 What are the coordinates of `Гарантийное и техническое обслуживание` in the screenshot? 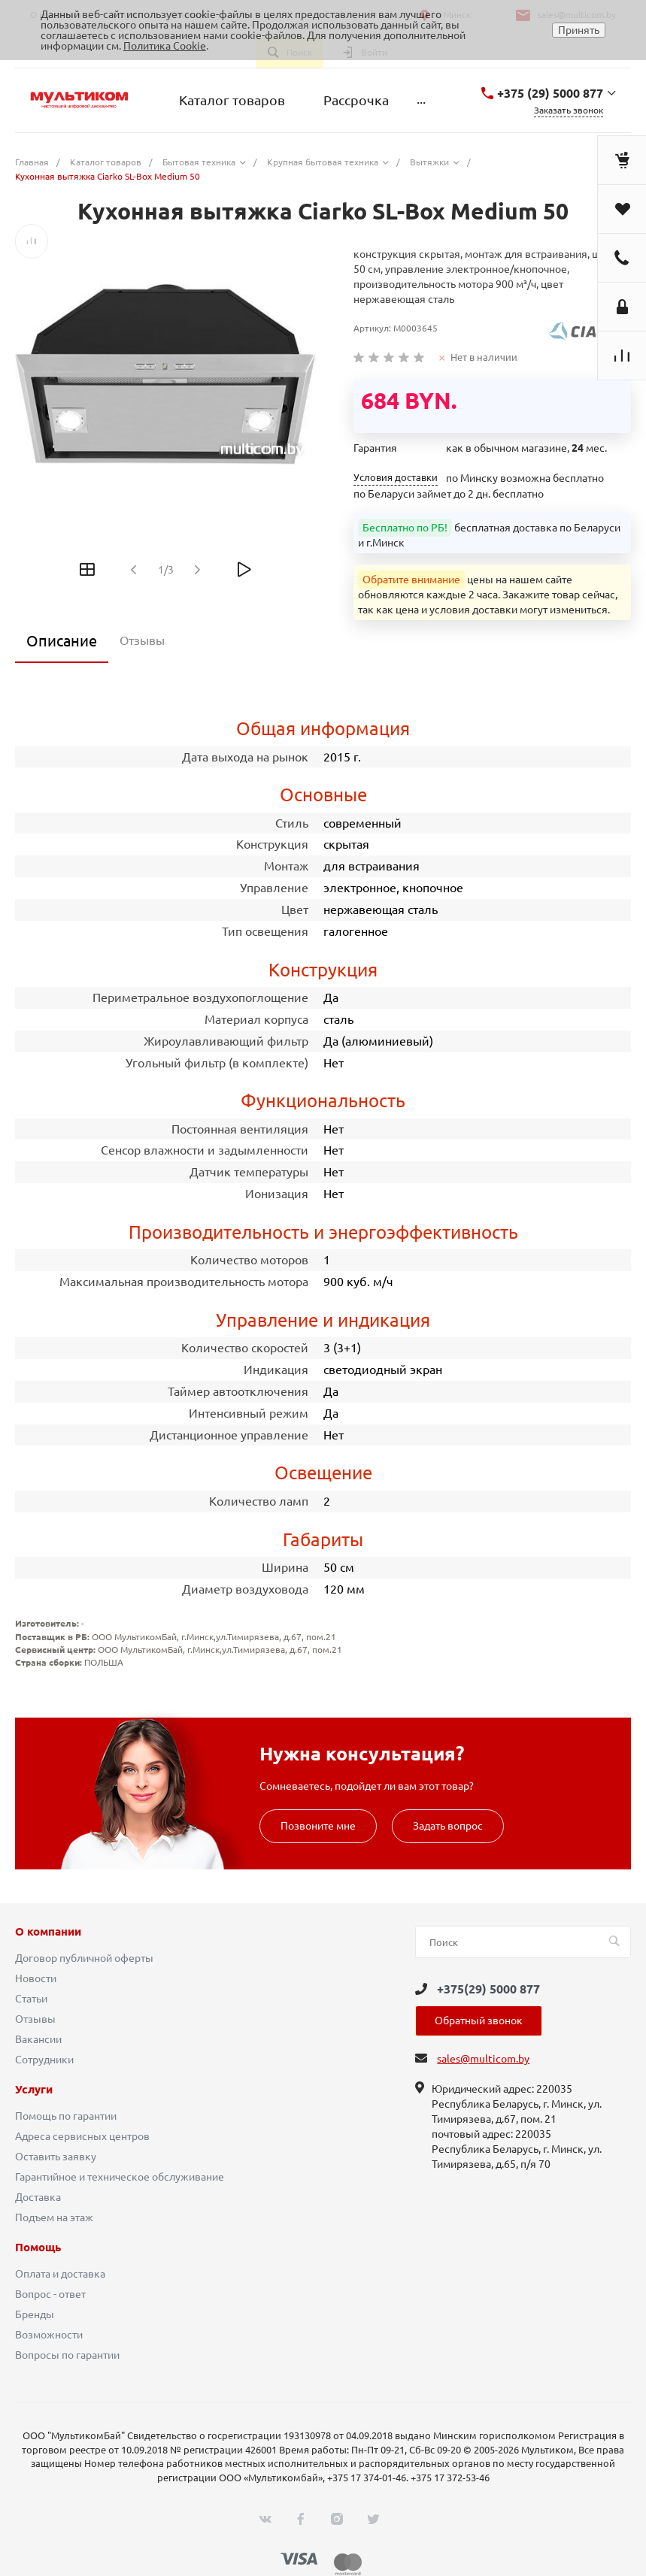 It's located at (119, 2177).